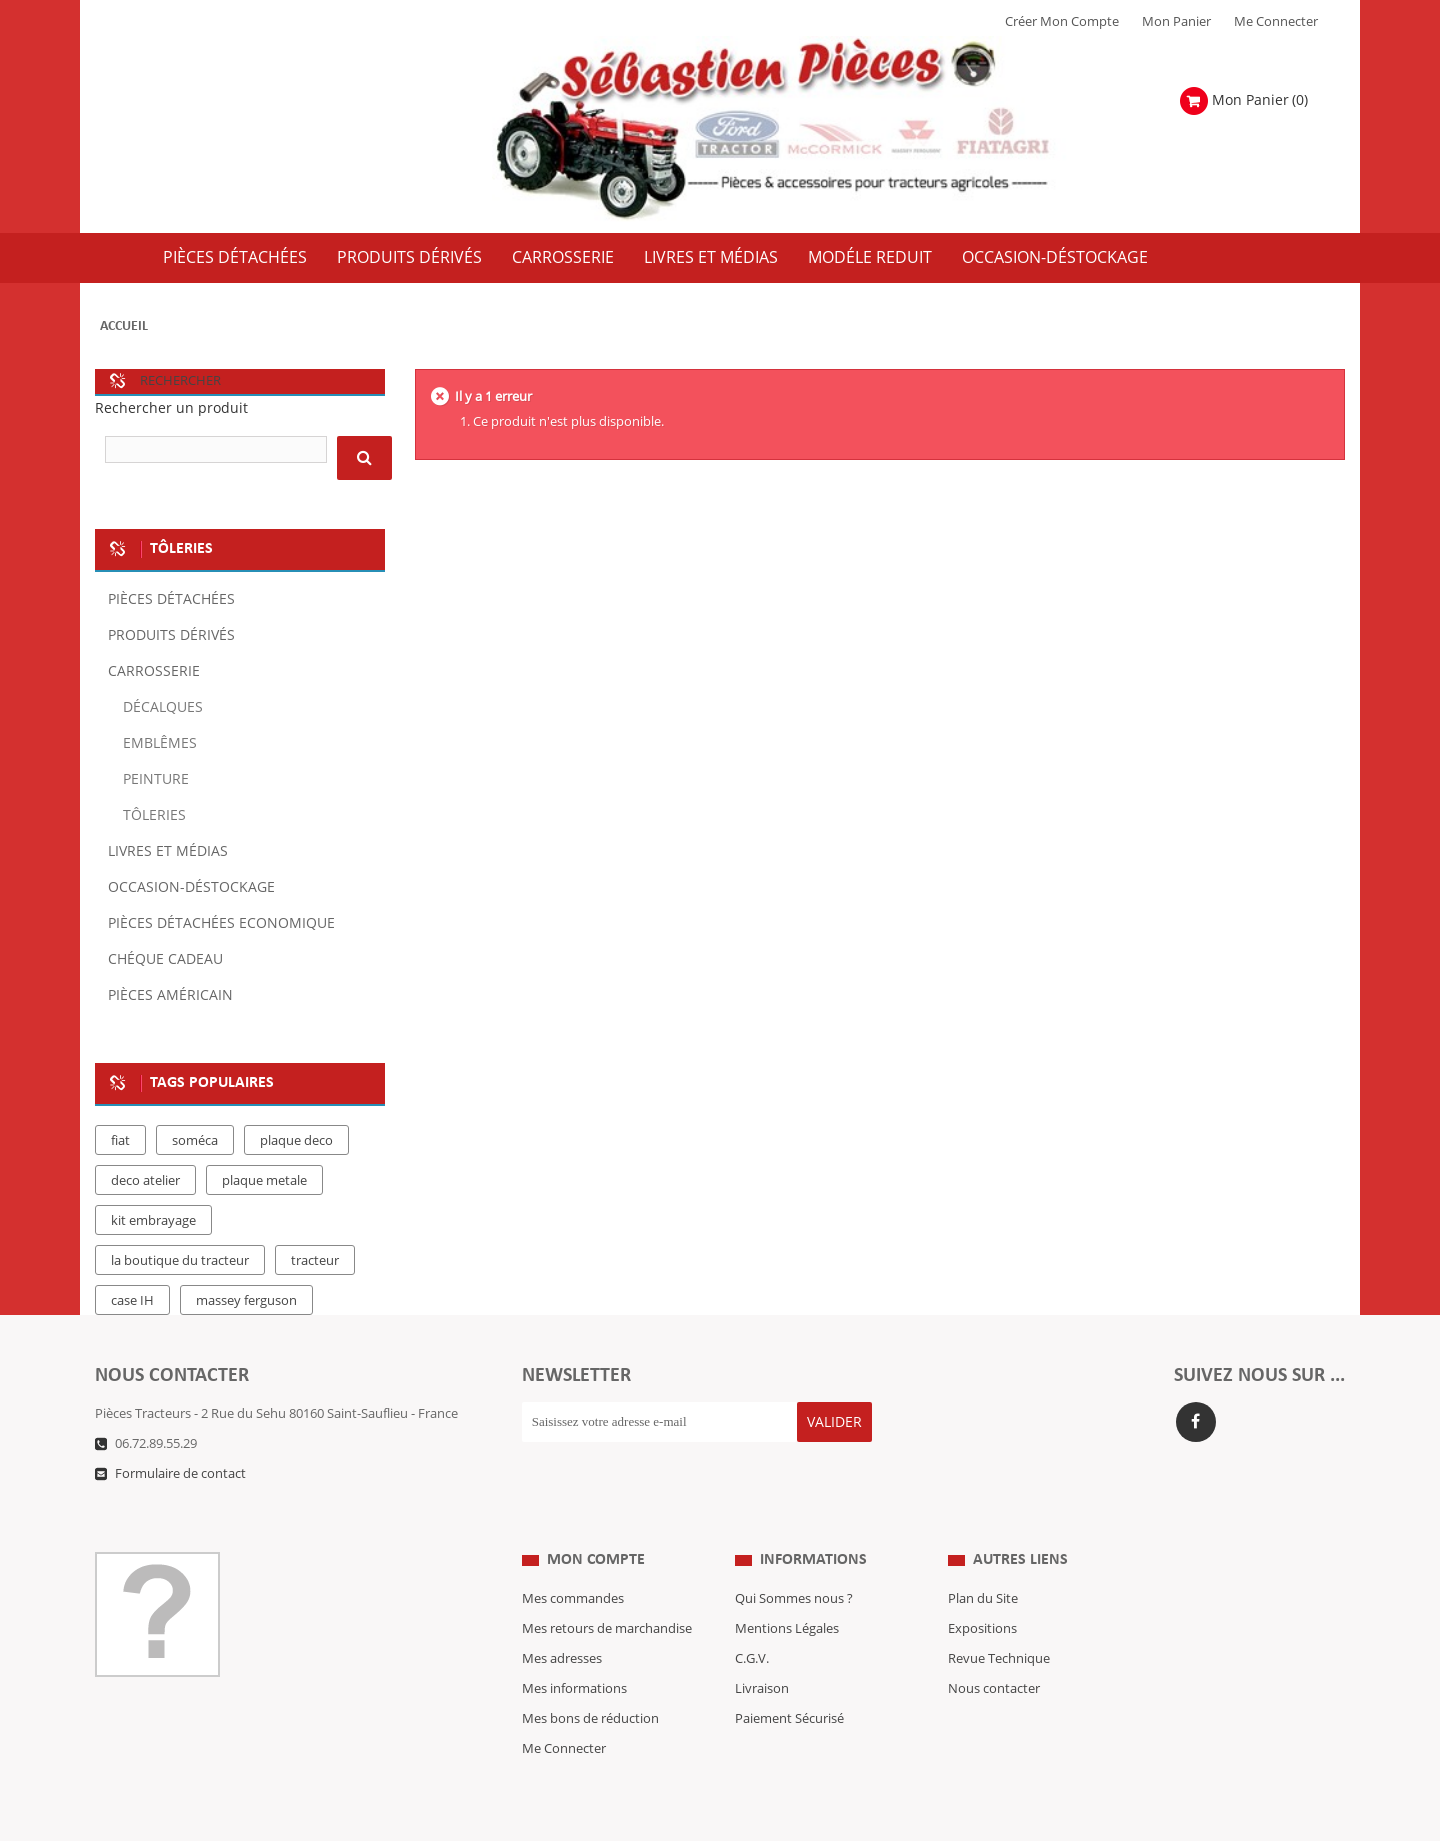  I want to click on deco atelier, so click(145, 1181).